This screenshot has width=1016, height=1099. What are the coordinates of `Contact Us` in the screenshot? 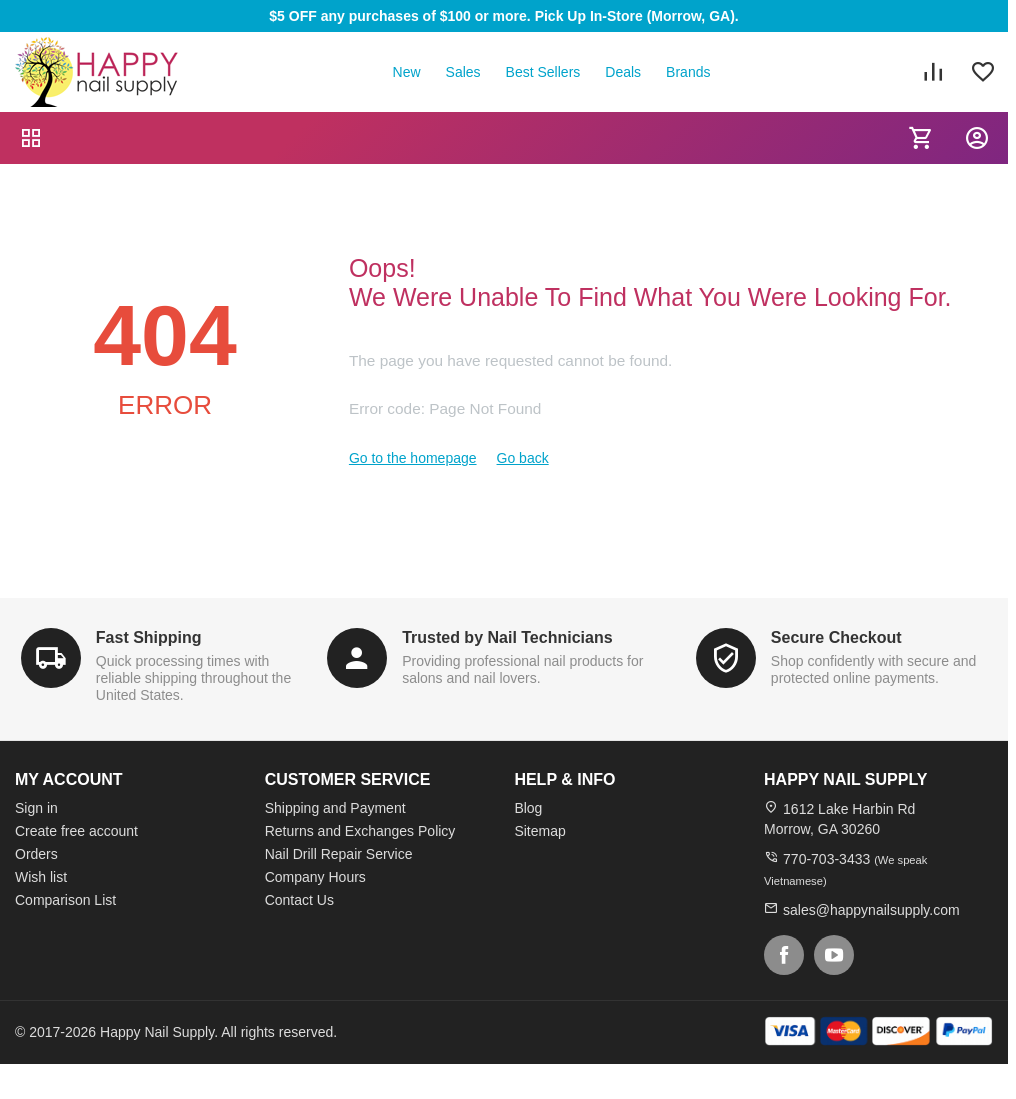 It's located at (299, 900).